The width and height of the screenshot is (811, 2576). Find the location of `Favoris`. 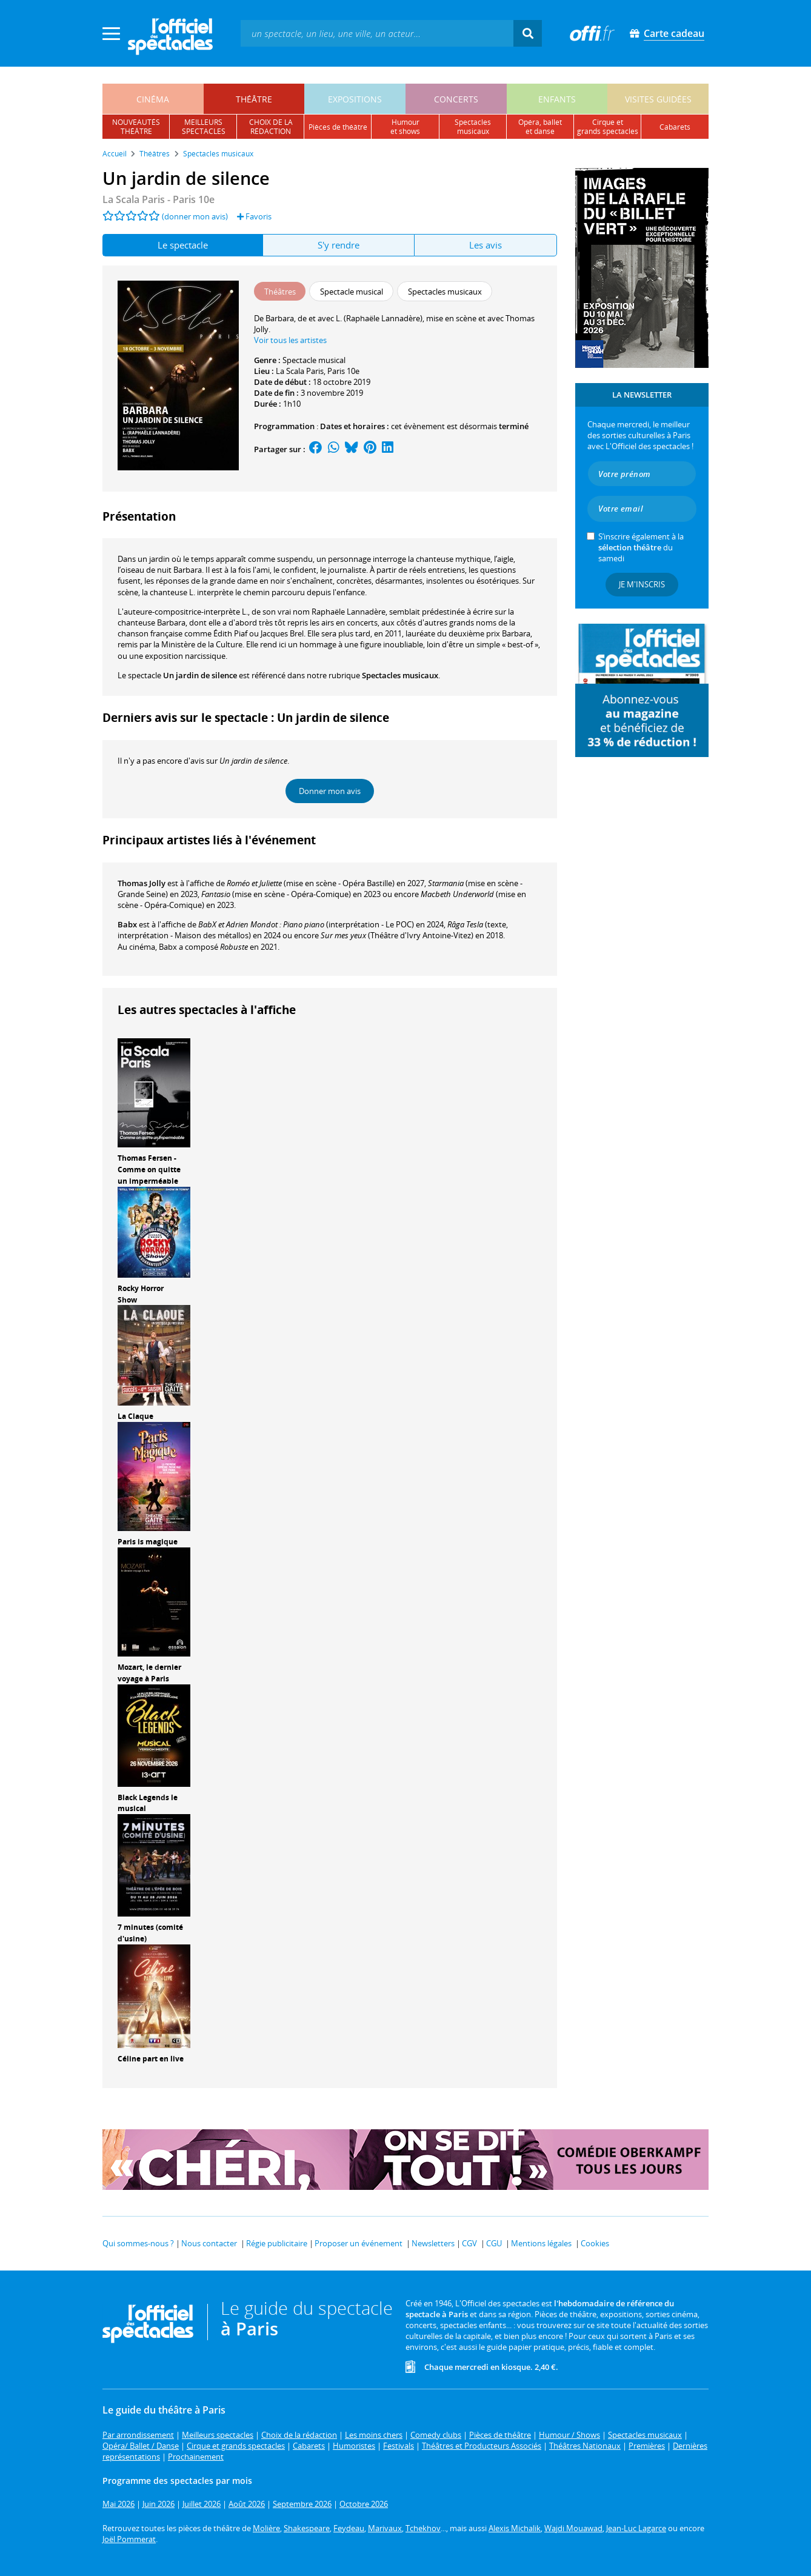

Favoris is located at coordinates (254, 216).